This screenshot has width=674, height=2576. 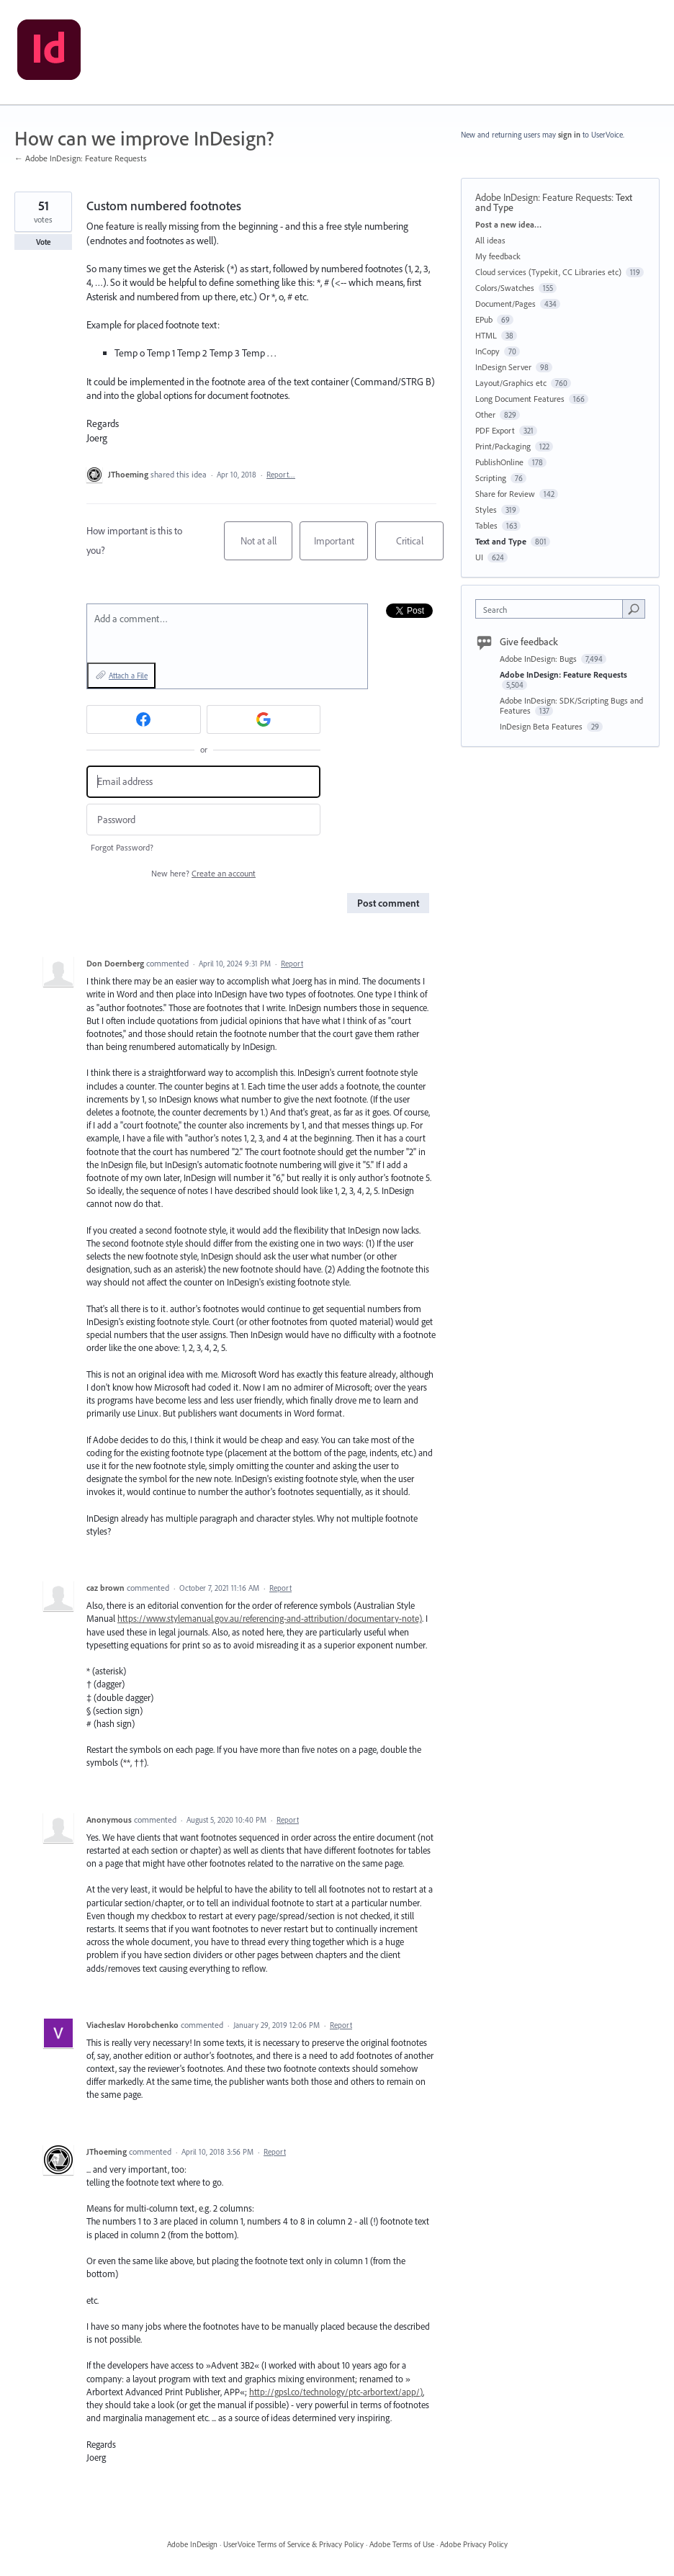 What do you see at coordinates (529, 641) in the screenshot?
I see `Give feedback` at bounding box center [529, 641].